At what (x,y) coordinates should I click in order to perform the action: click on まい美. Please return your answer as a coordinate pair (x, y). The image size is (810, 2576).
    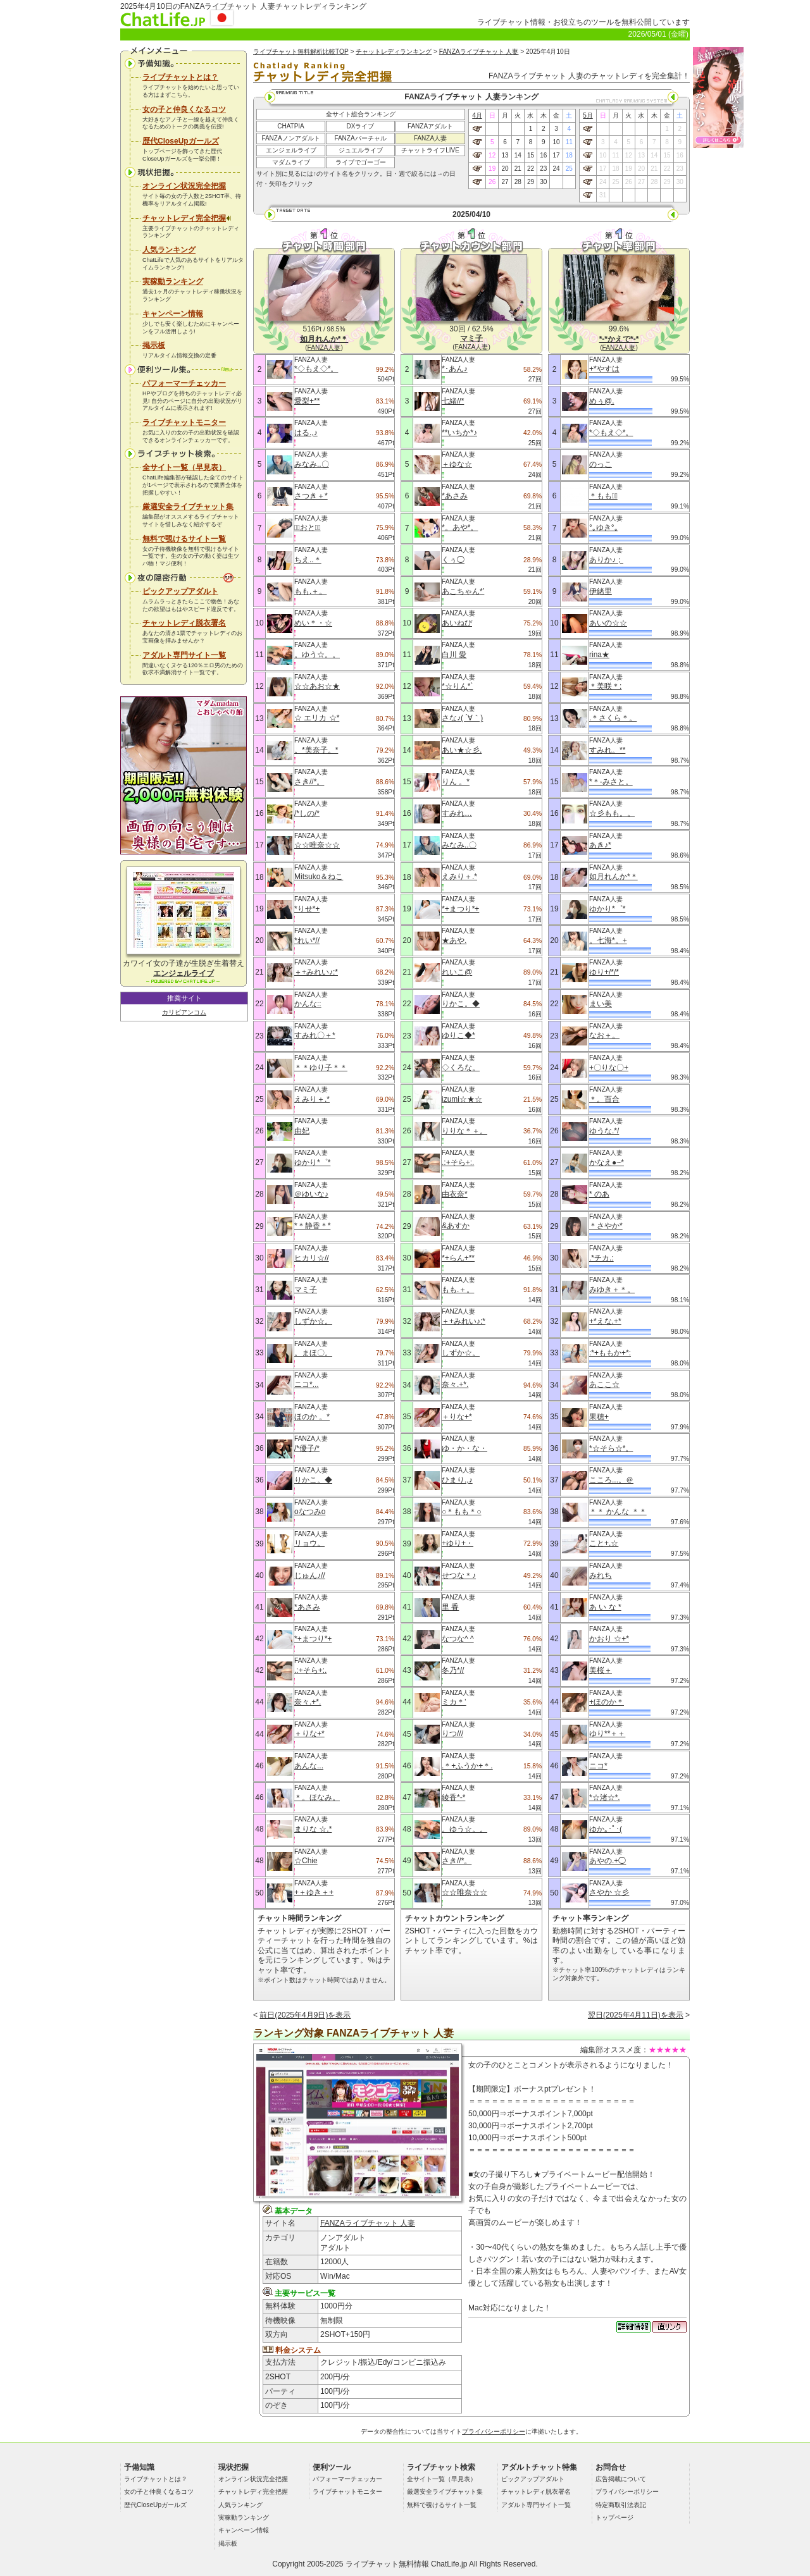
    Looking at the image, I should click on (600, 1003).